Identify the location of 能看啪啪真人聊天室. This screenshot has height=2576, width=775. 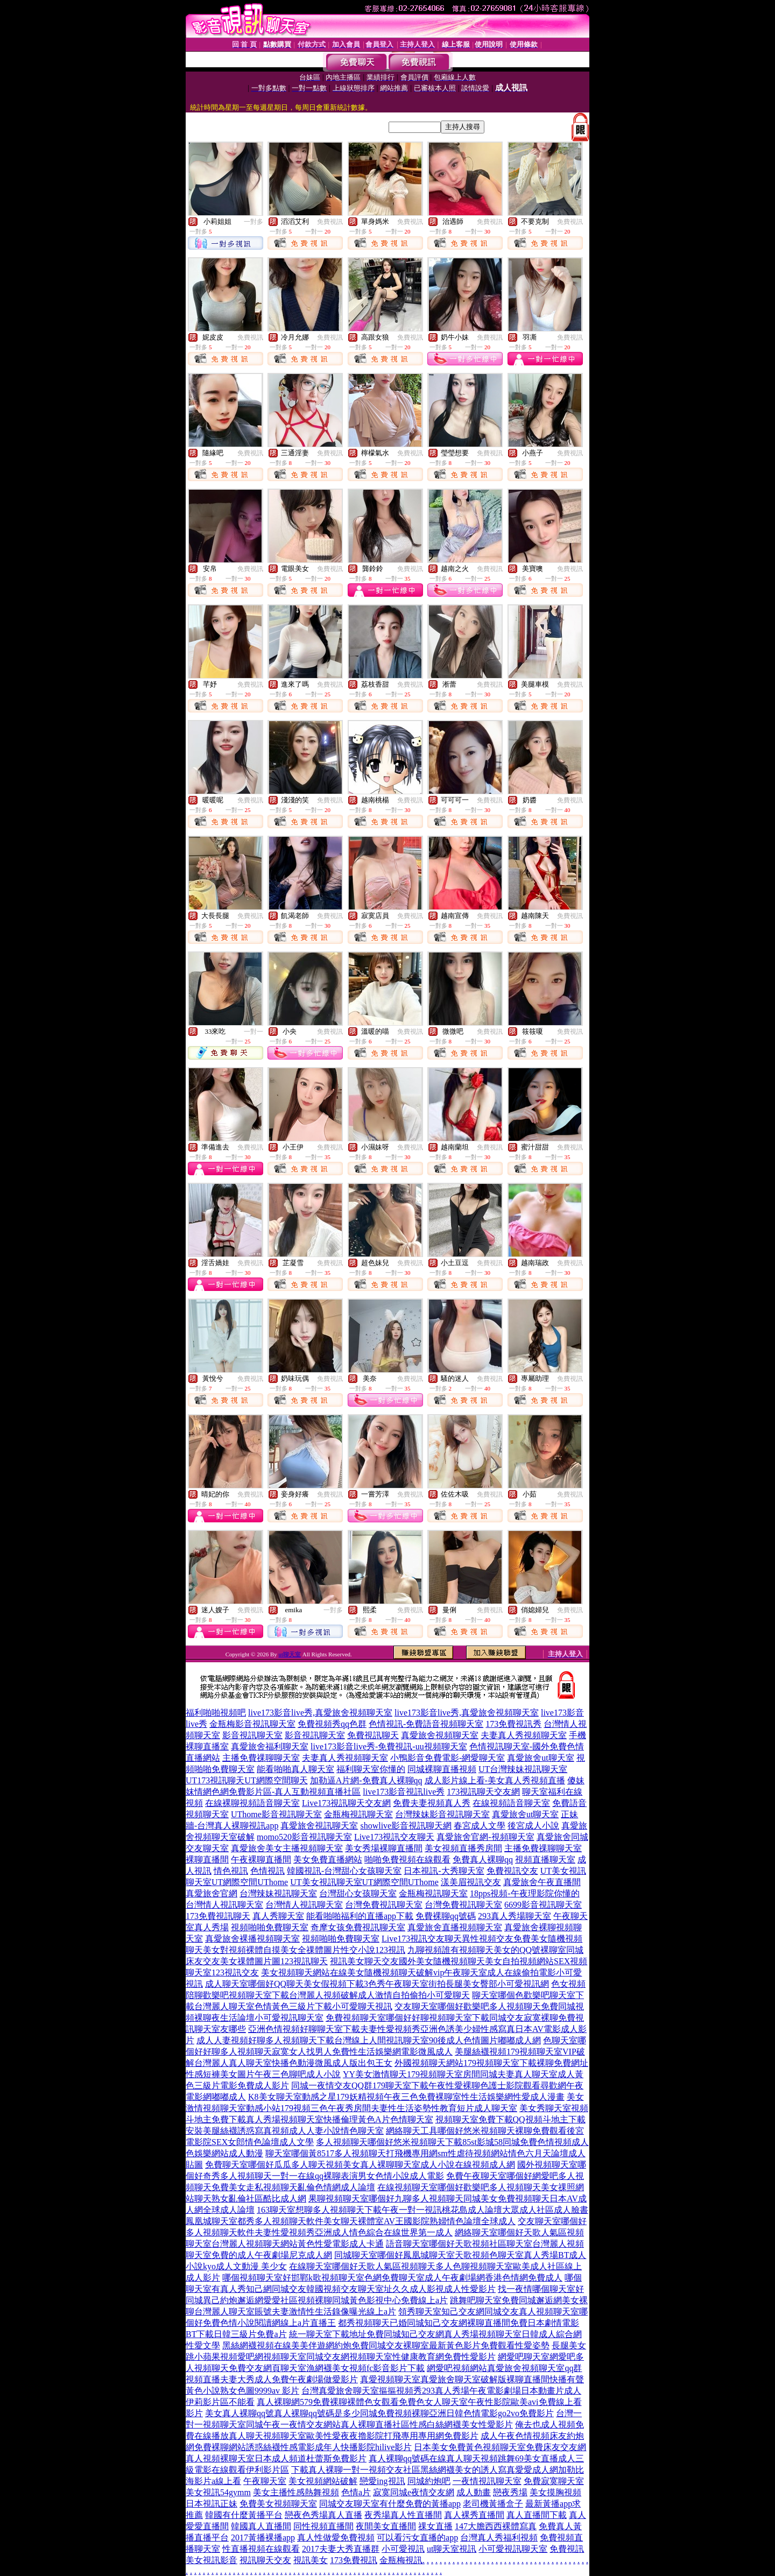
(295, 1769).